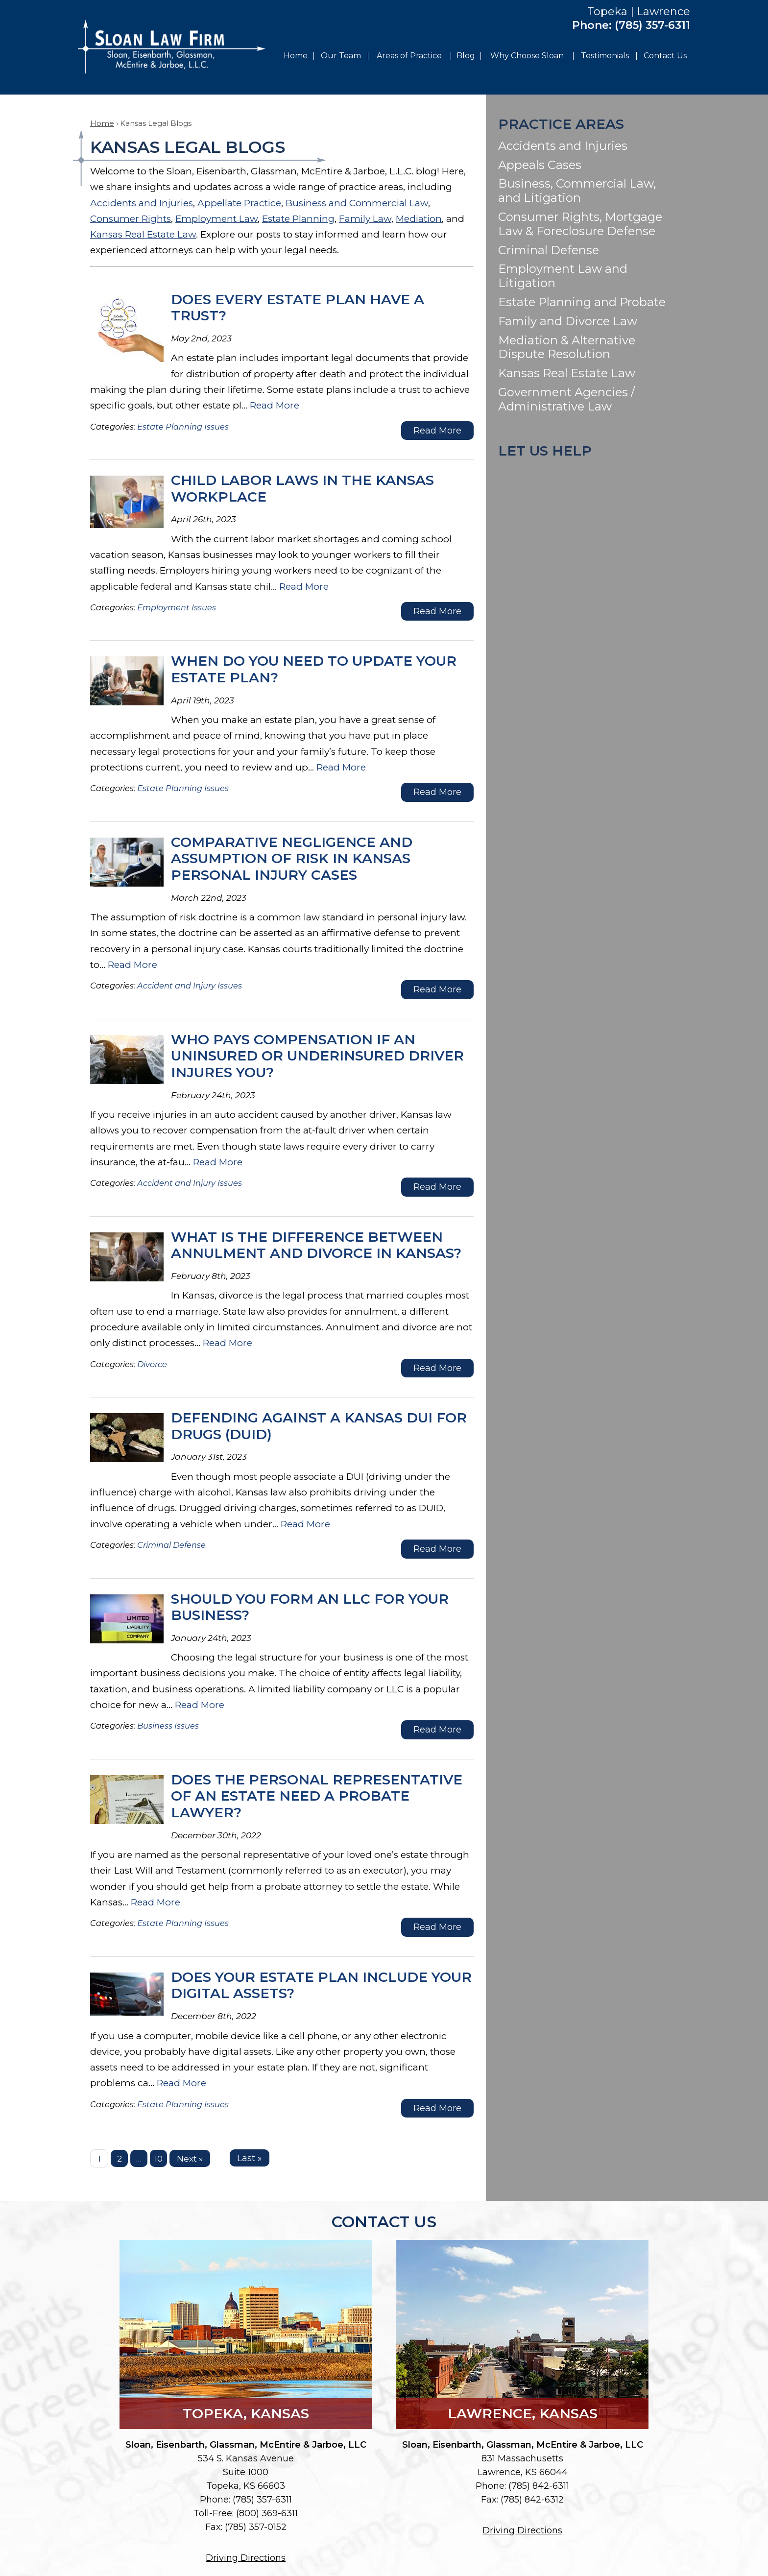 The height and width of the screenshot is (2576, 768). What do you see at coordinates (316, 1796) in the screenshot?
I see `Does the Personal Representative of an Estate Need a Probate Lawyer?` at bounding box center [316, 1796].